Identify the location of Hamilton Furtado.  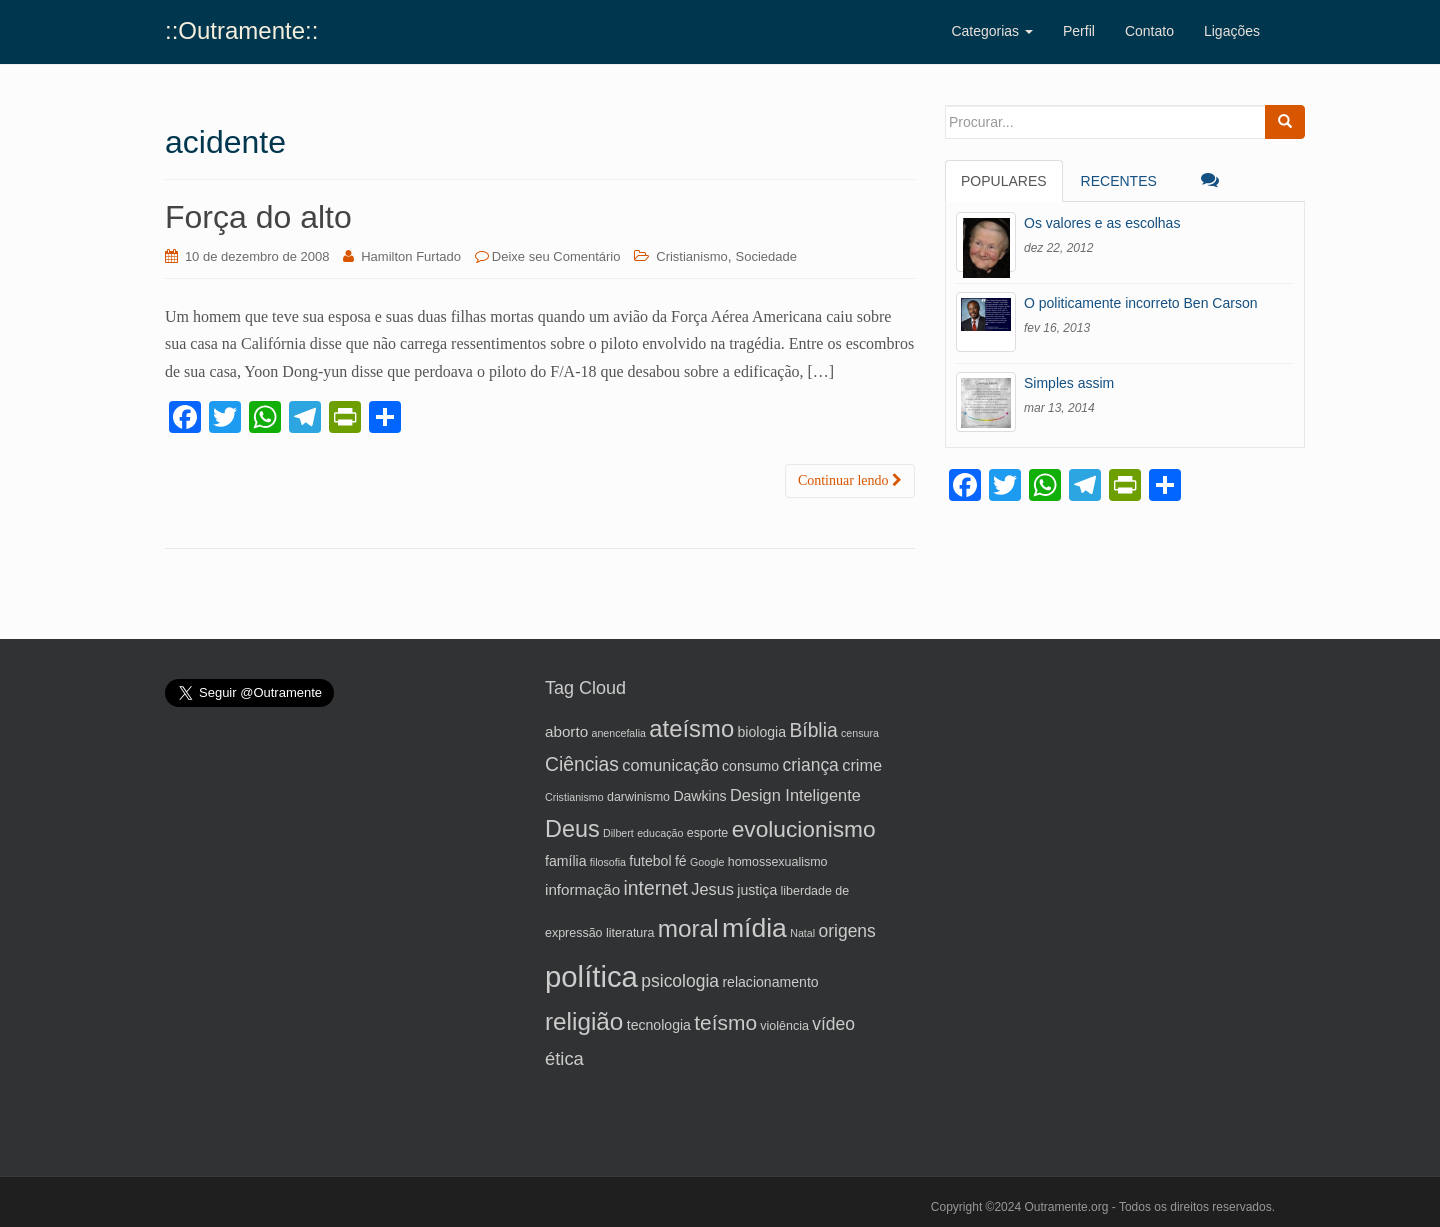
(411, 256).